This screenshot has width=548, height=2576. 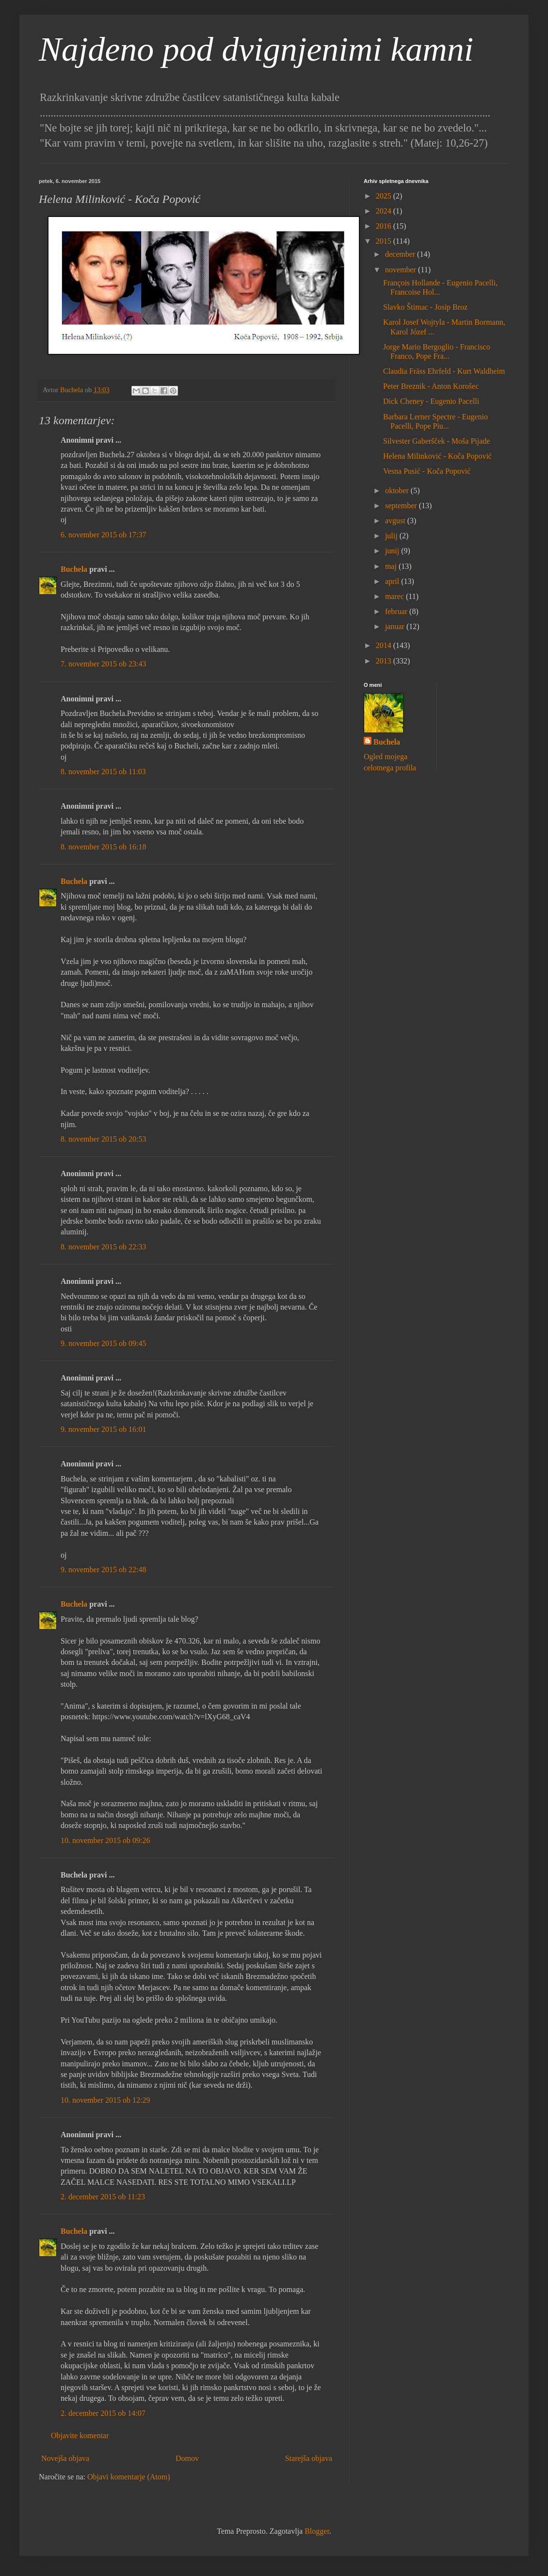 What do you see at coordinates (426, 471) in the screenshot?
I see `Vesna Pusić - Koča Popović` at bounding box center [426, 471].